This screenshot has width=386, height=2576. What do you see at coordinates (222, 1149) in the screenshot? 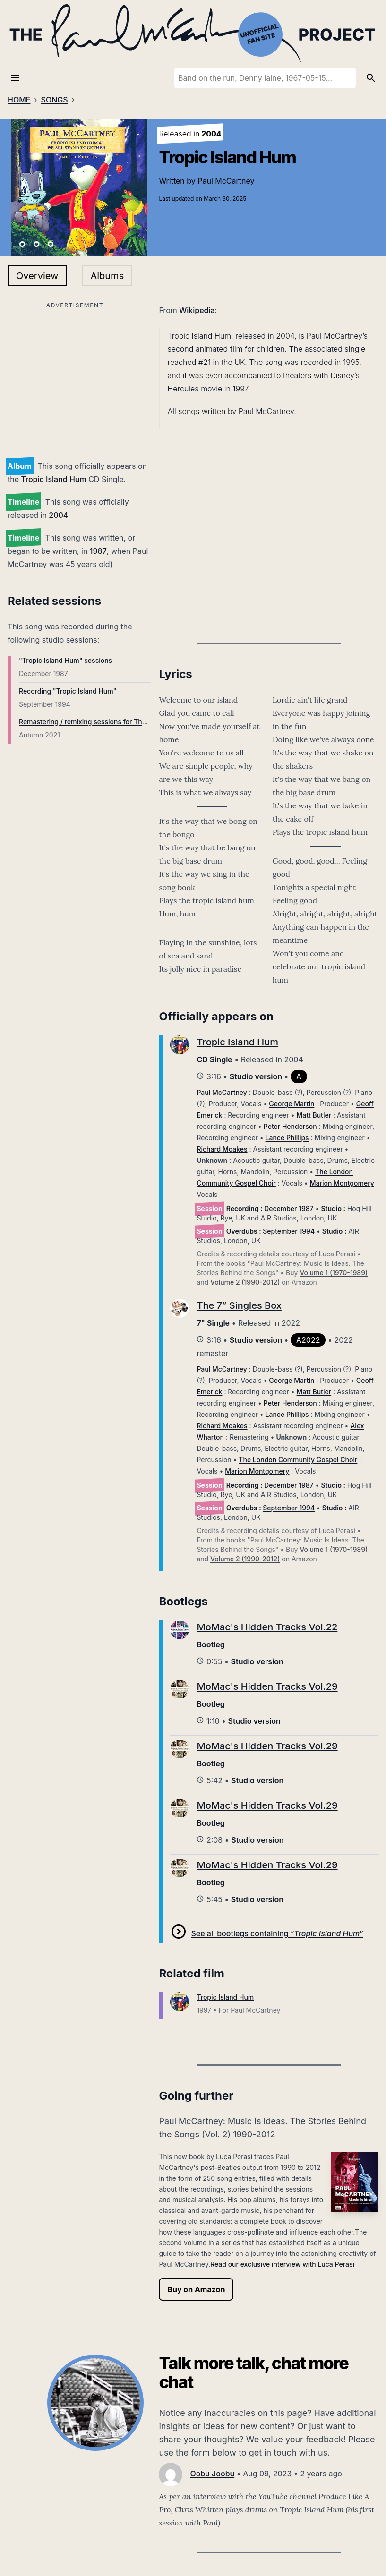
I see `Richard Moakes` at bounding box center [222, 1149].